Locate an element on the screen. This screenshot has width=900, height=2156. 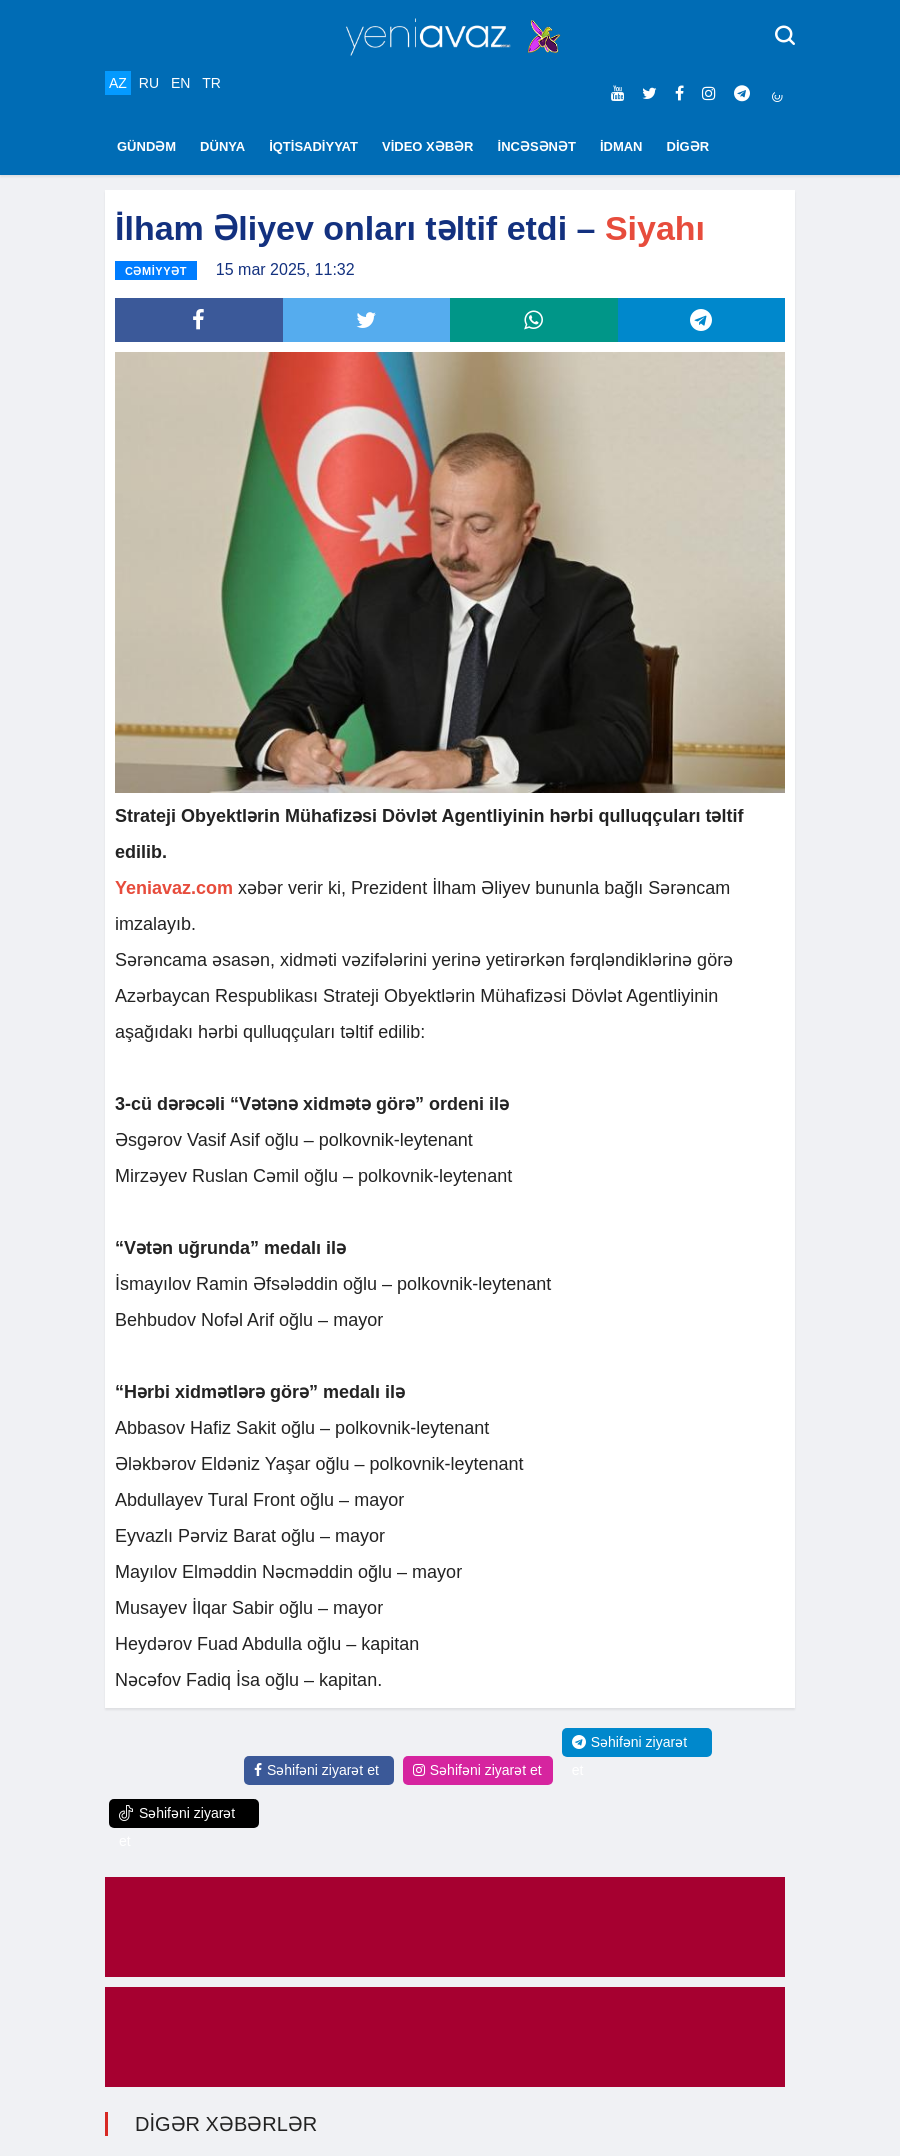
RU is located at coordinates (149, 83).